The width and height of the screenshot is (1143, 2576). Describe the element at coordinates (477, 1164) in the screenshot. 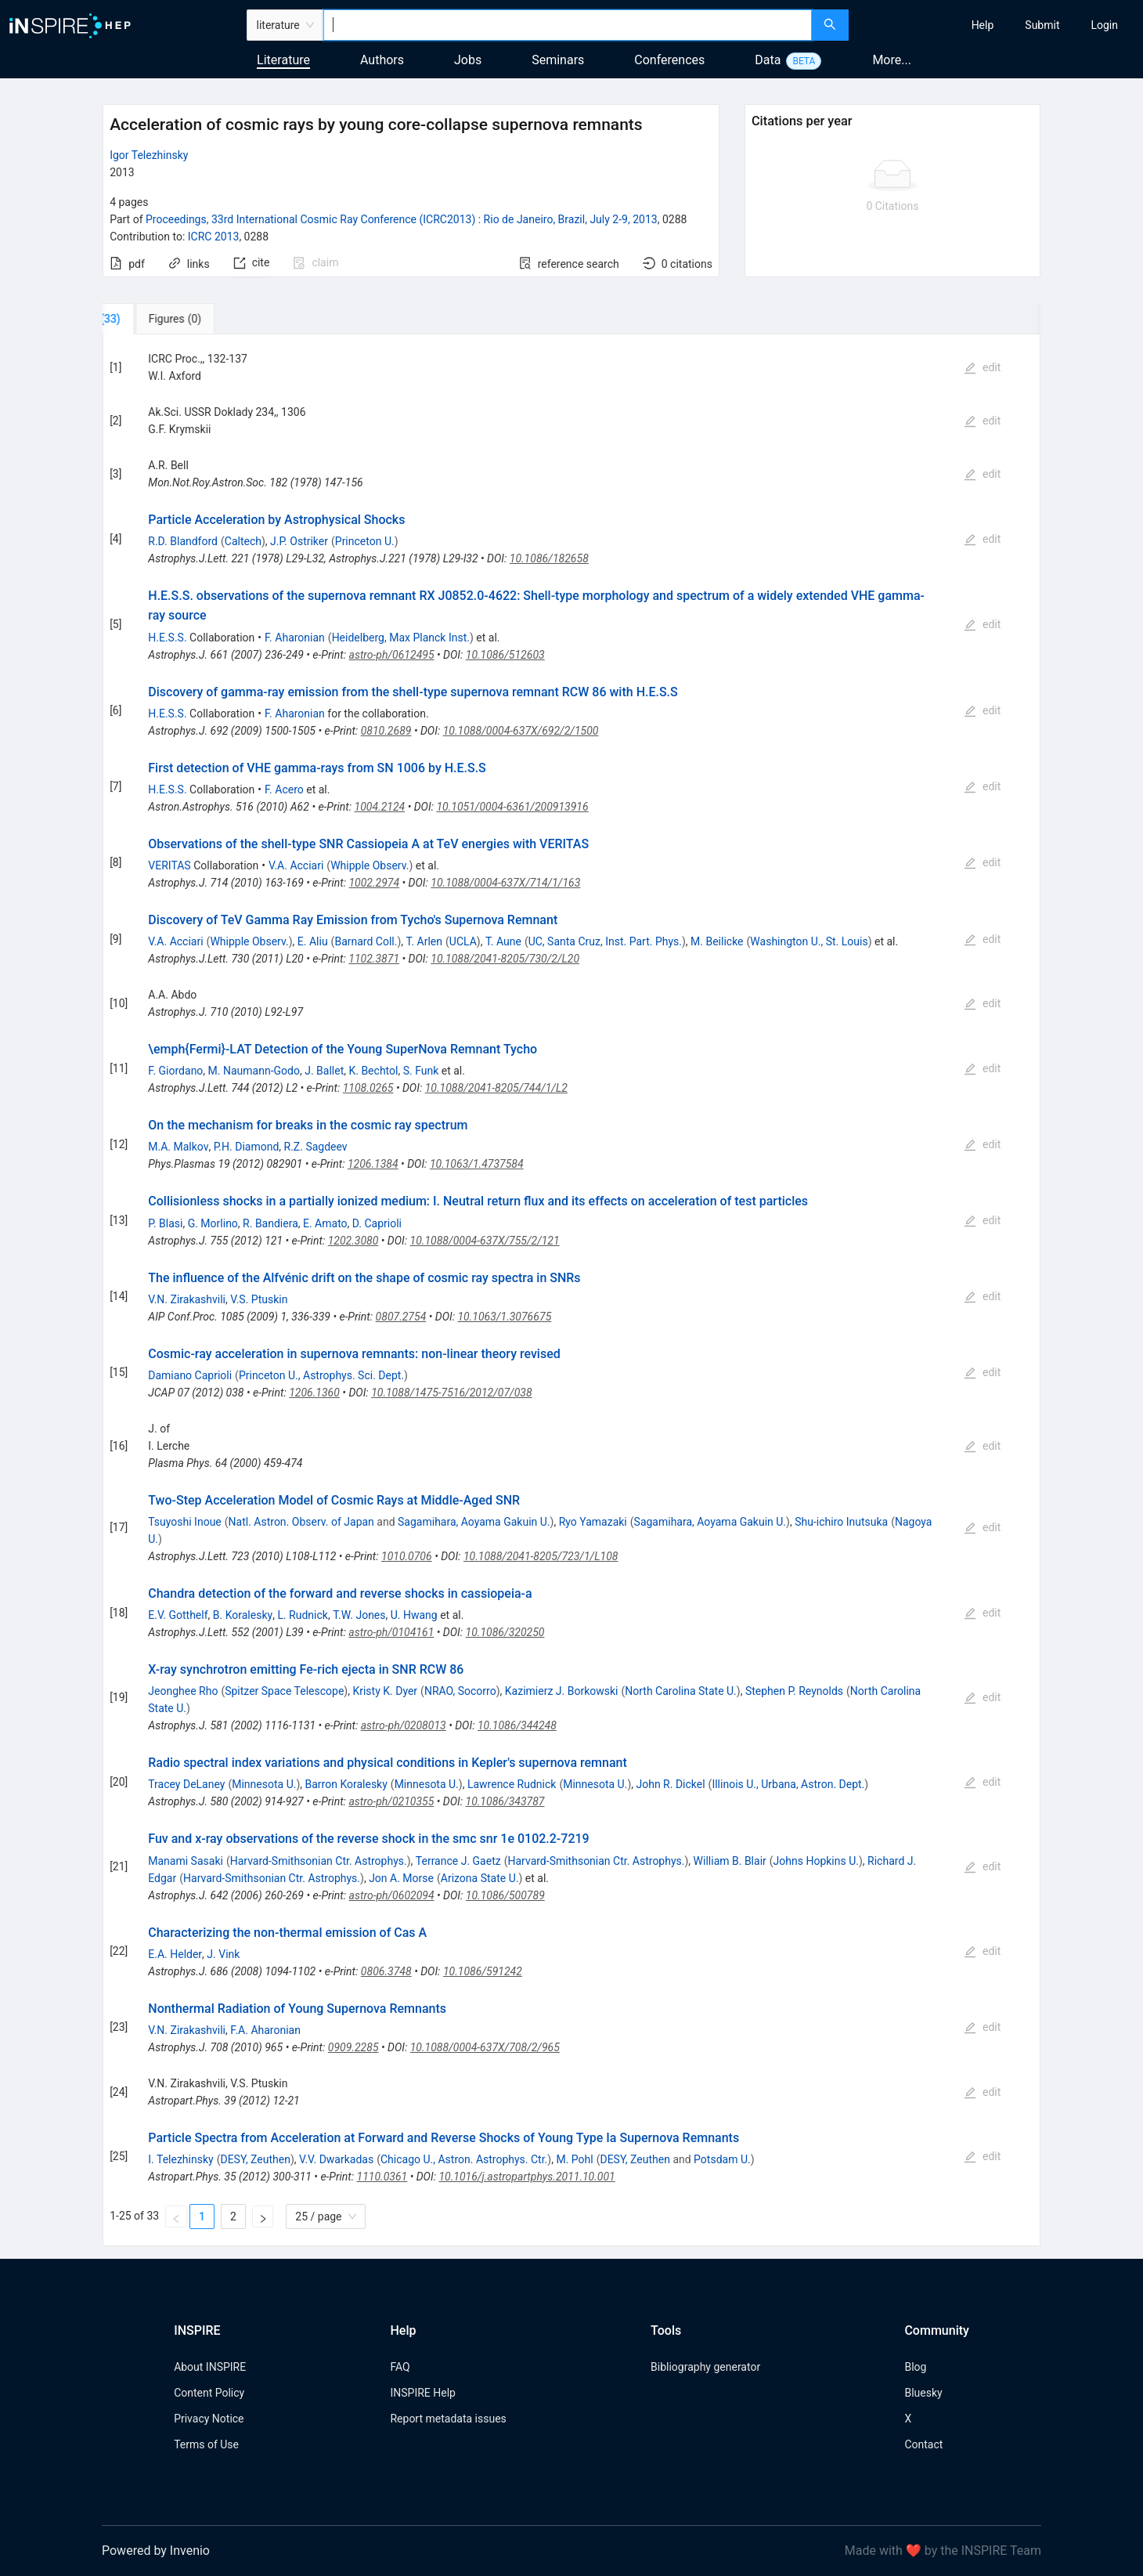

I see `10.1063/1.4737584` at that location.